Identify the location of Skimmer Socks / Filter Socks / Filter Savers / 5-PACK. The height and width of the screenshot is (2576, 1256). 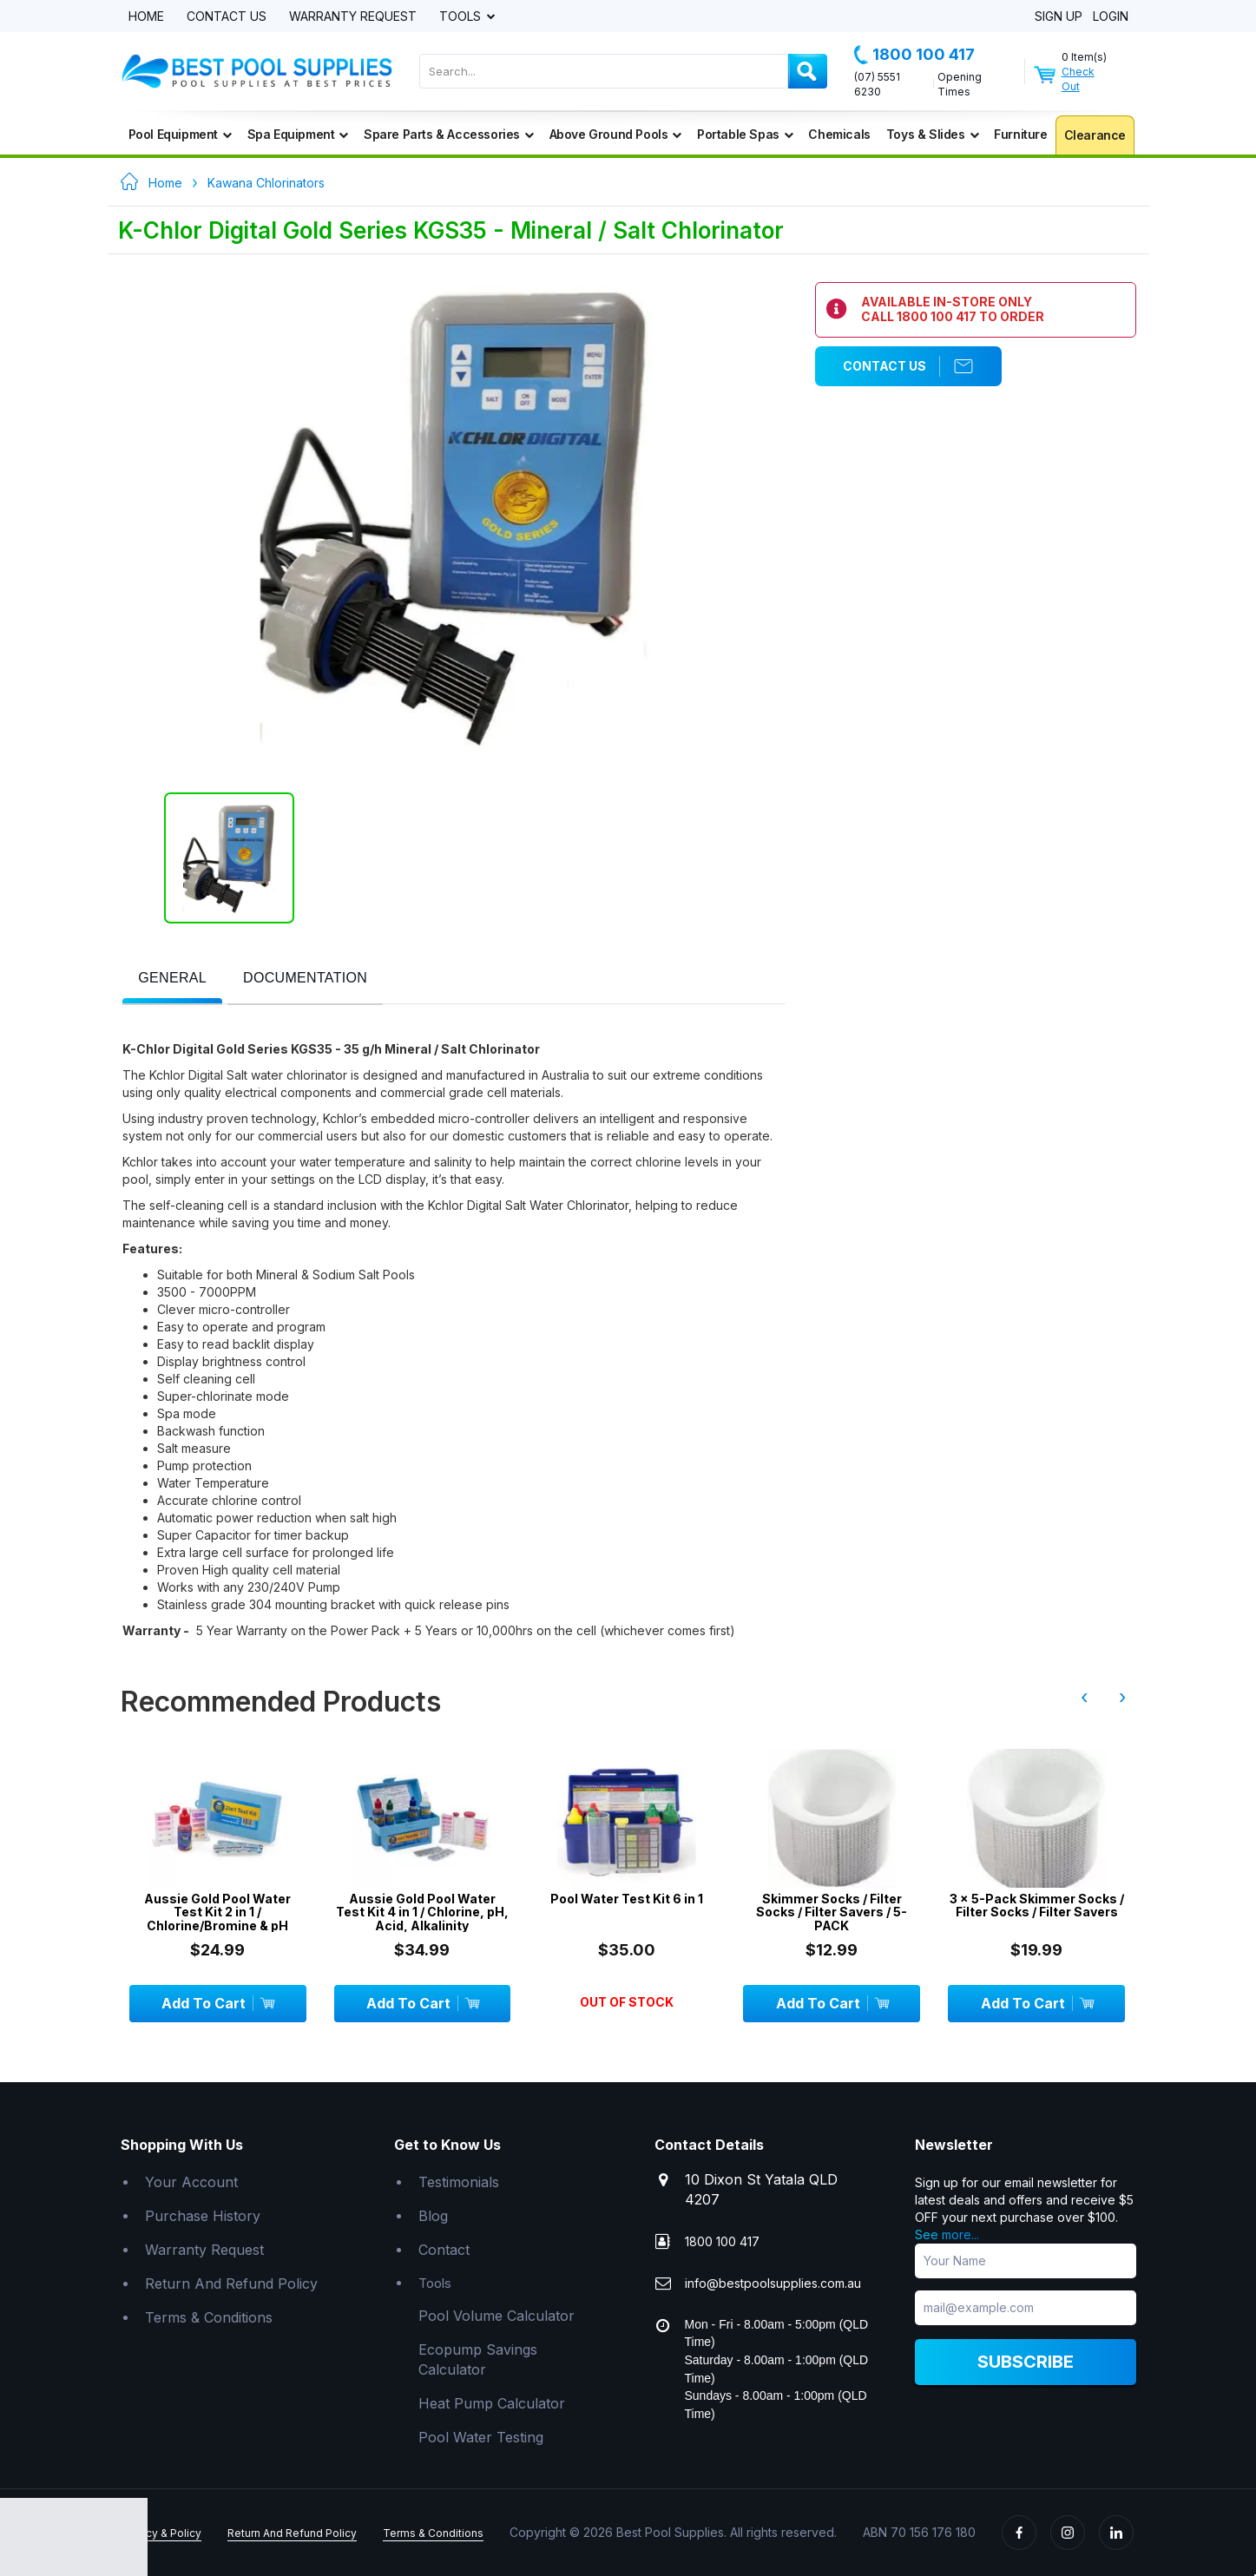
(831, 1912).